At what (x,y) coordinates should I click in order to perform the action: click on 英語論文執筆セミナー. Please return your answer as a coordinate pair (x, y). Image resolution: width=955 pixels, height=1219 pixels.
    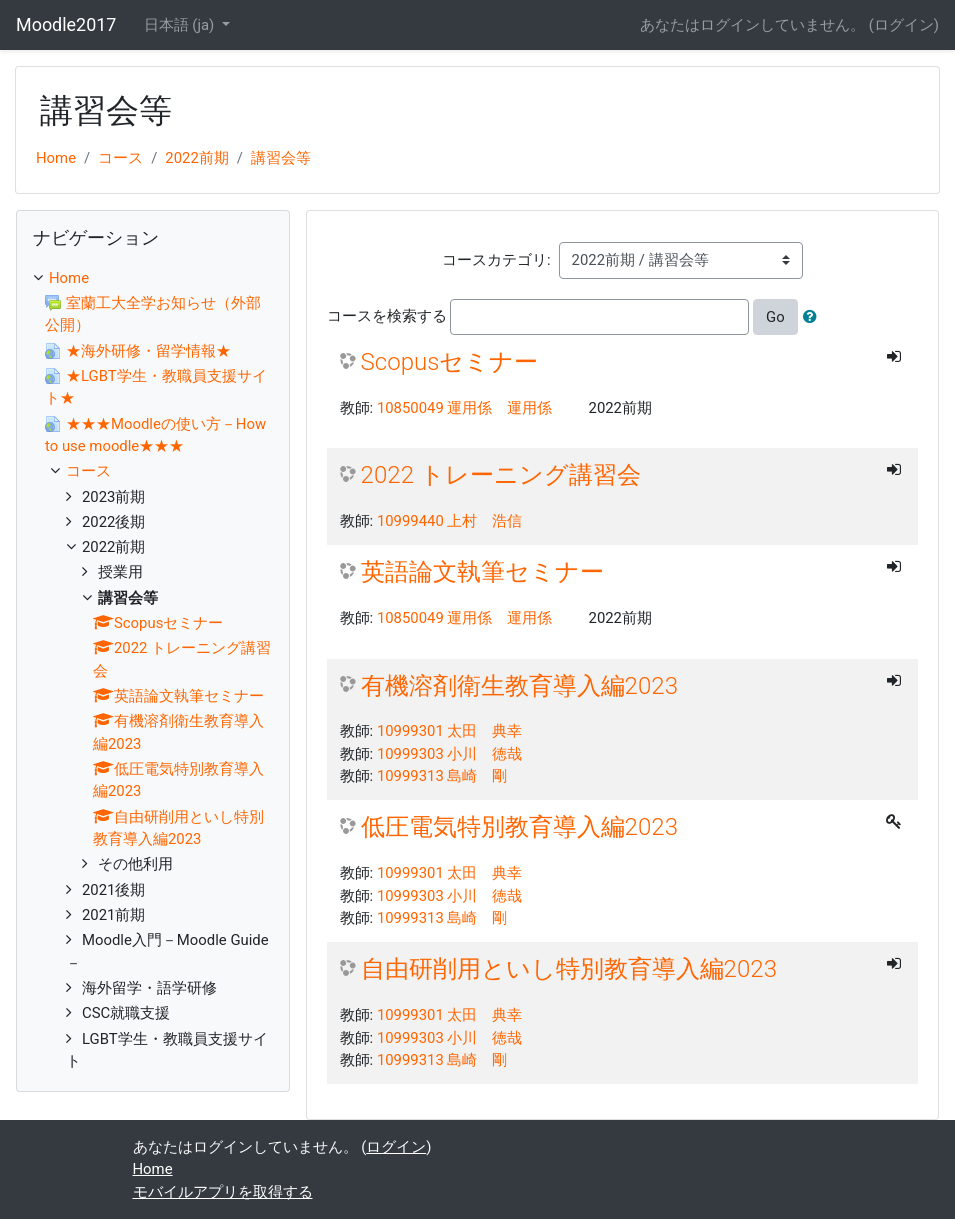
    Looking at the image, I should click on (482, 572).